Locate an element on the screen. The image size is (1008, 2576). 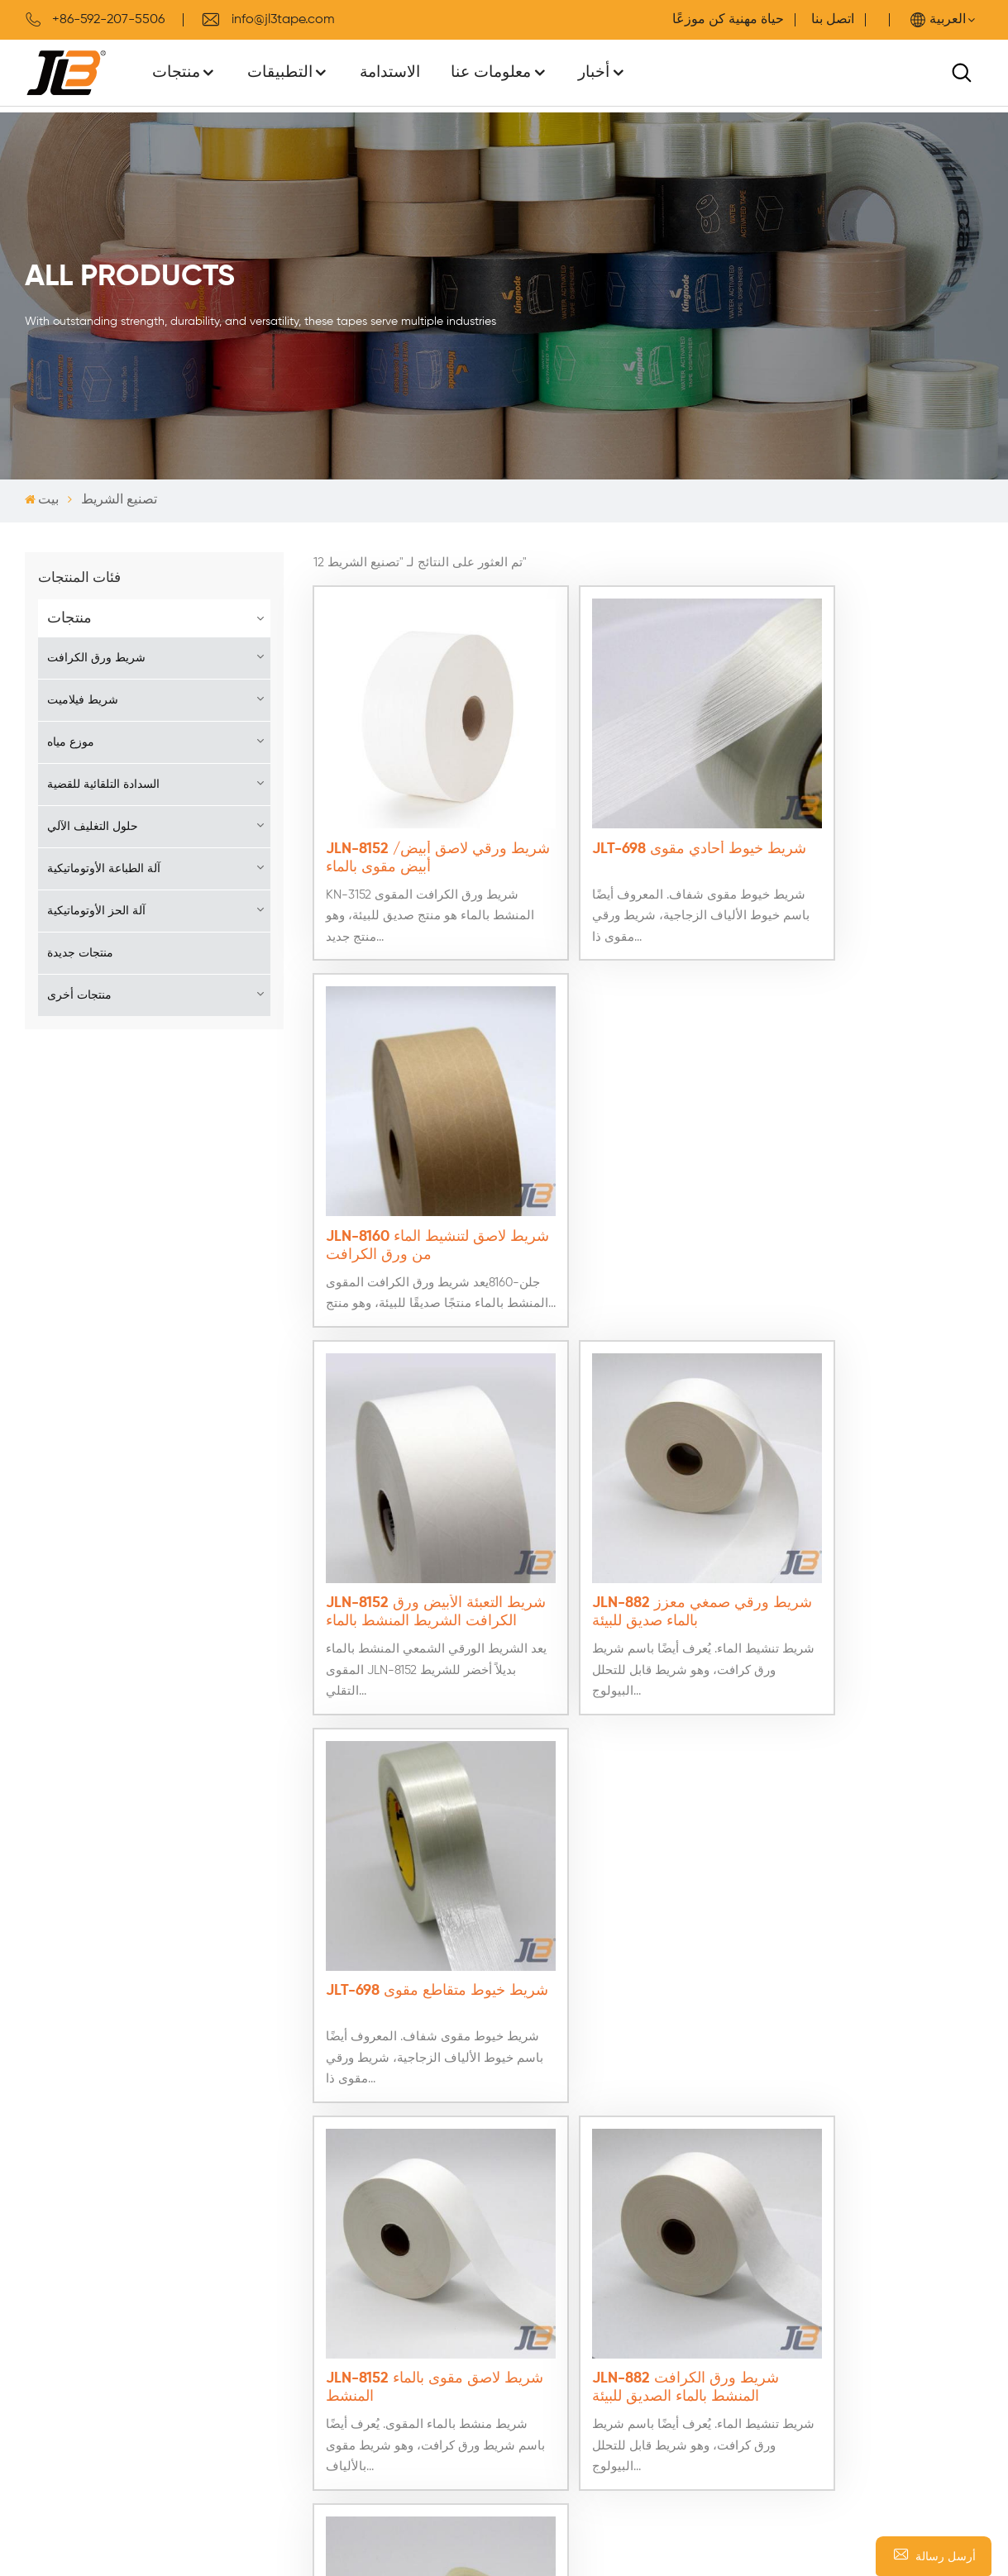
JLT-698 شريط خيوط متقاطع مقوى is located at coordinates (873, 1165).